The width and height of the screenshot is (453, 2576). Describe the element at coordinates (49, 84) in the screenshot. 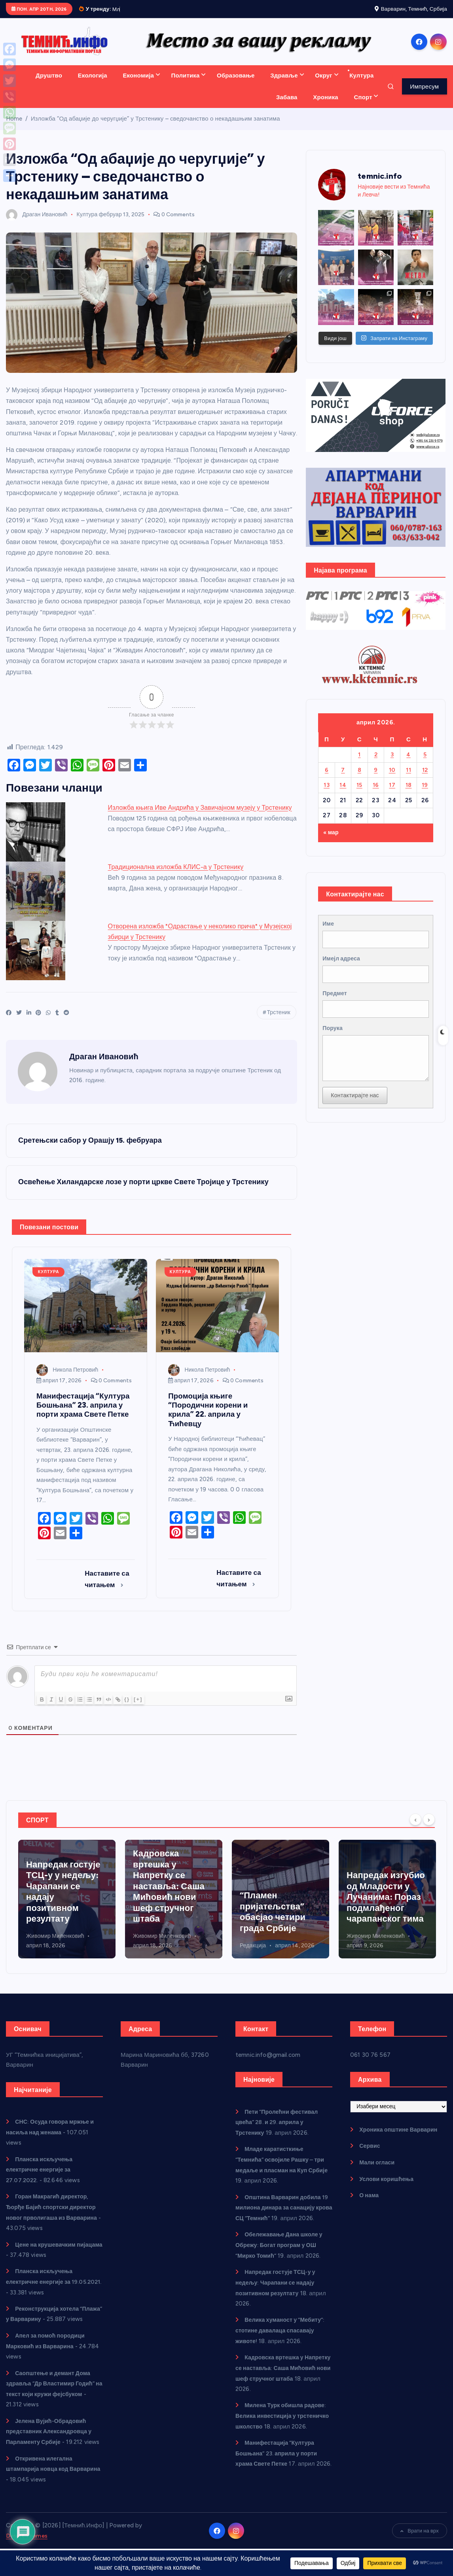

I see `Друштво` at that location.